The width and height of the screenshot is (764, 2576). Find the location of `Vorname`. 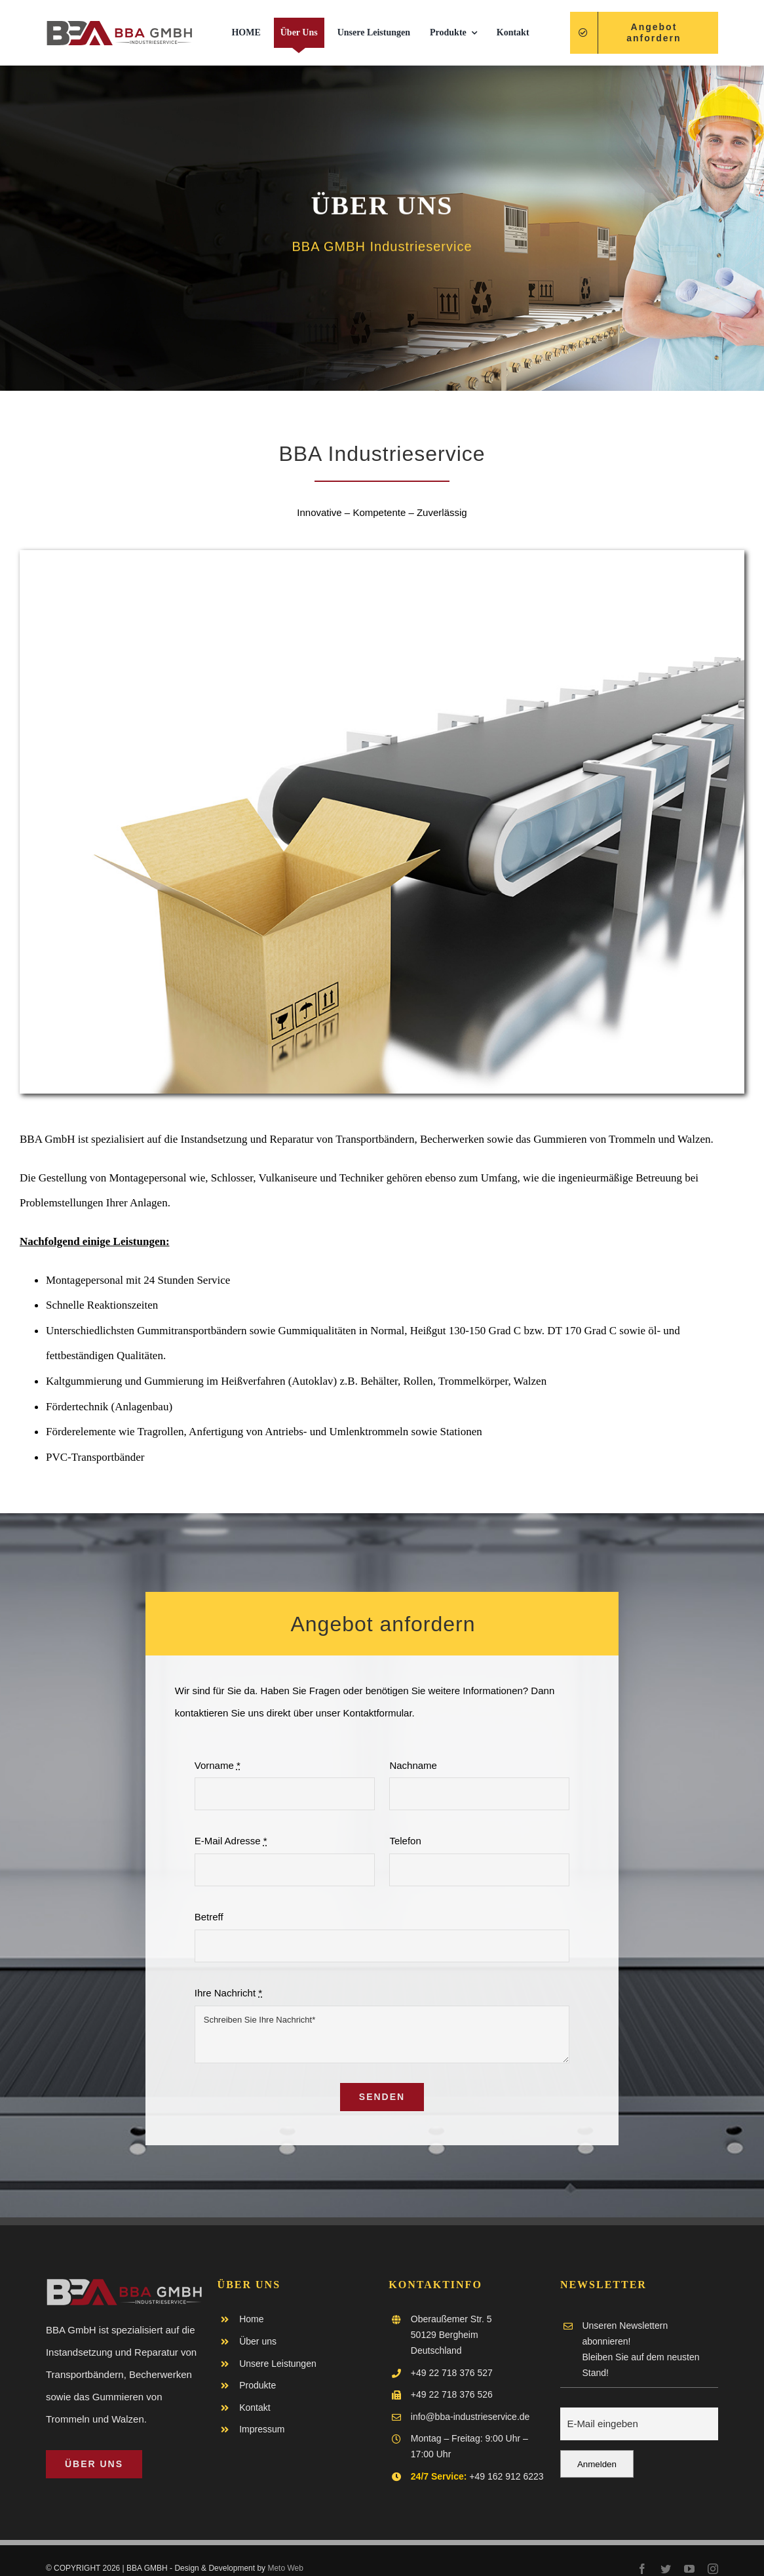

Vorname is located at coordinates (217, 1766).